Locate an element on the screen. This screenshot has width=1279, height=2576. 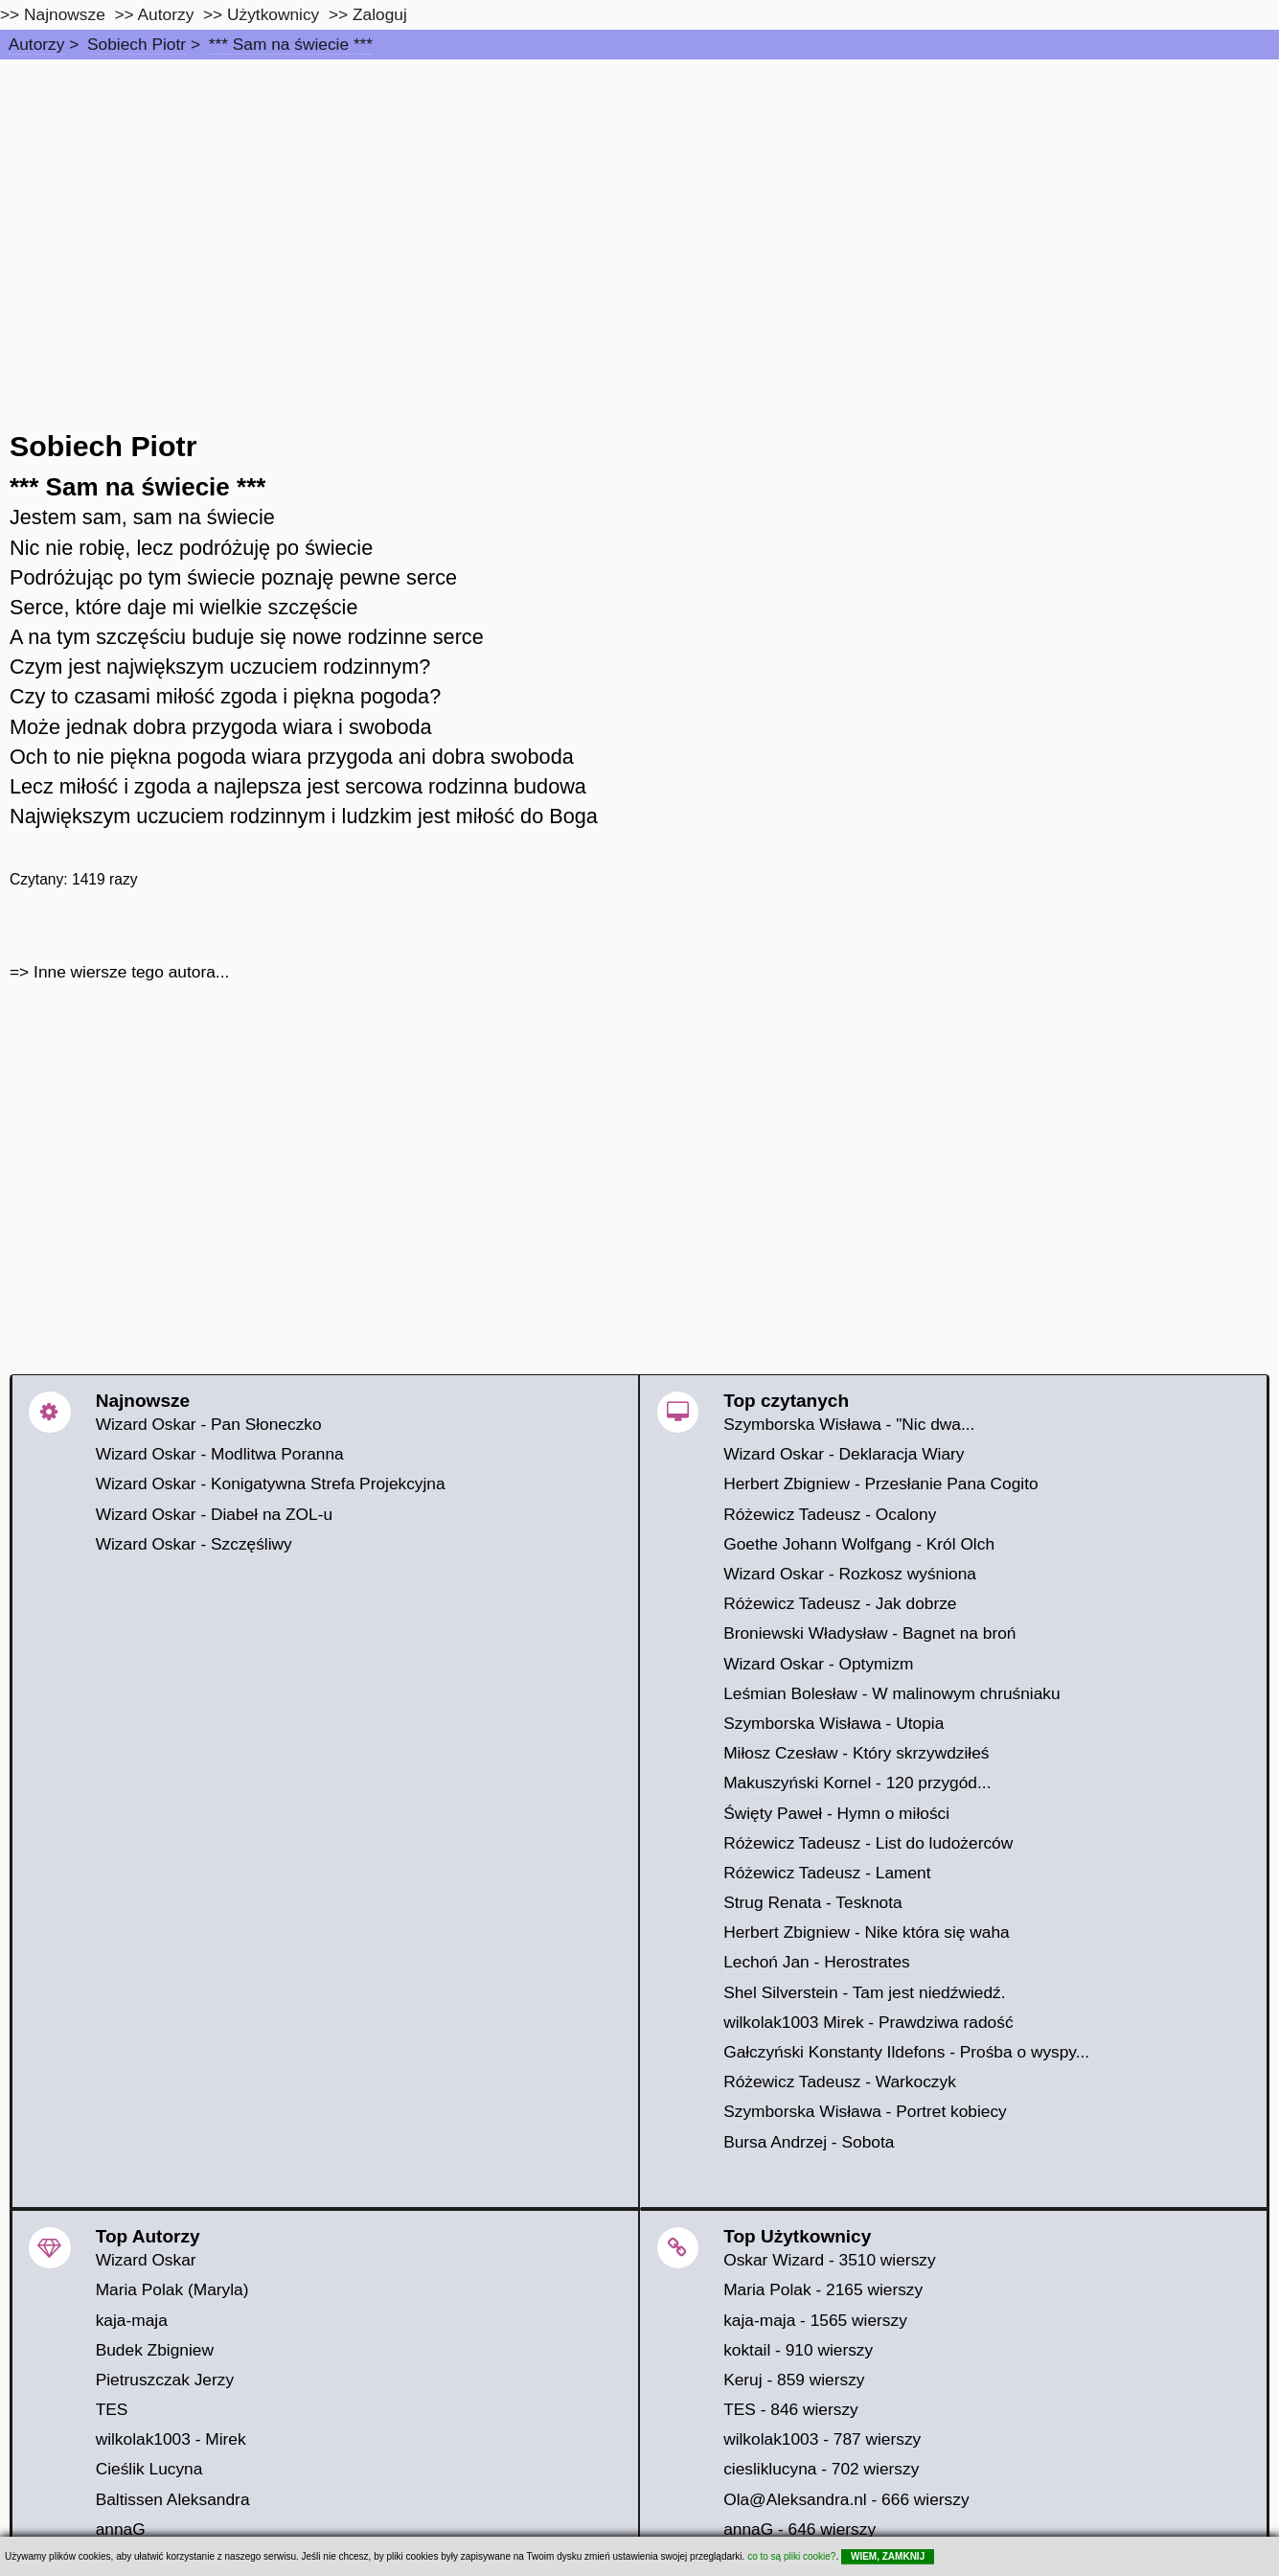
wilkolak1003 - Mirek is located at coordinates (171, 2439).